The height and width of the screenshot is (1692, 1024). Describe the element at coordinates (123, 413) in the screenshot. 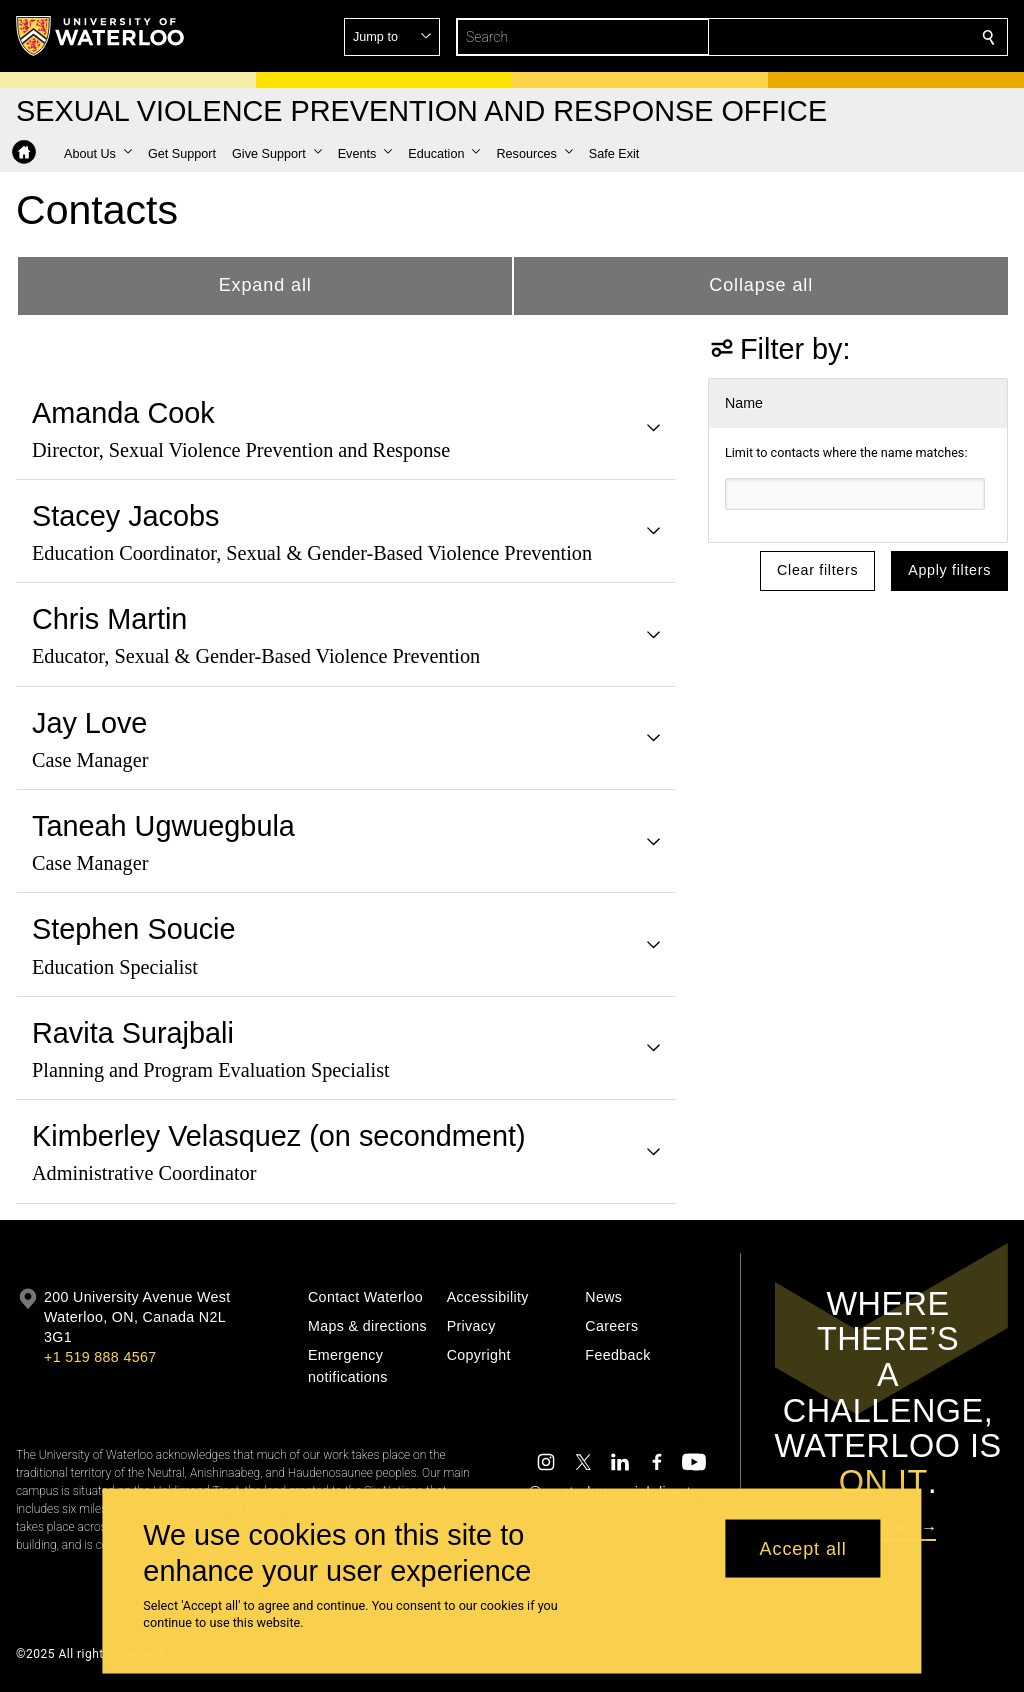

I see `Amanda Cook` at that location.